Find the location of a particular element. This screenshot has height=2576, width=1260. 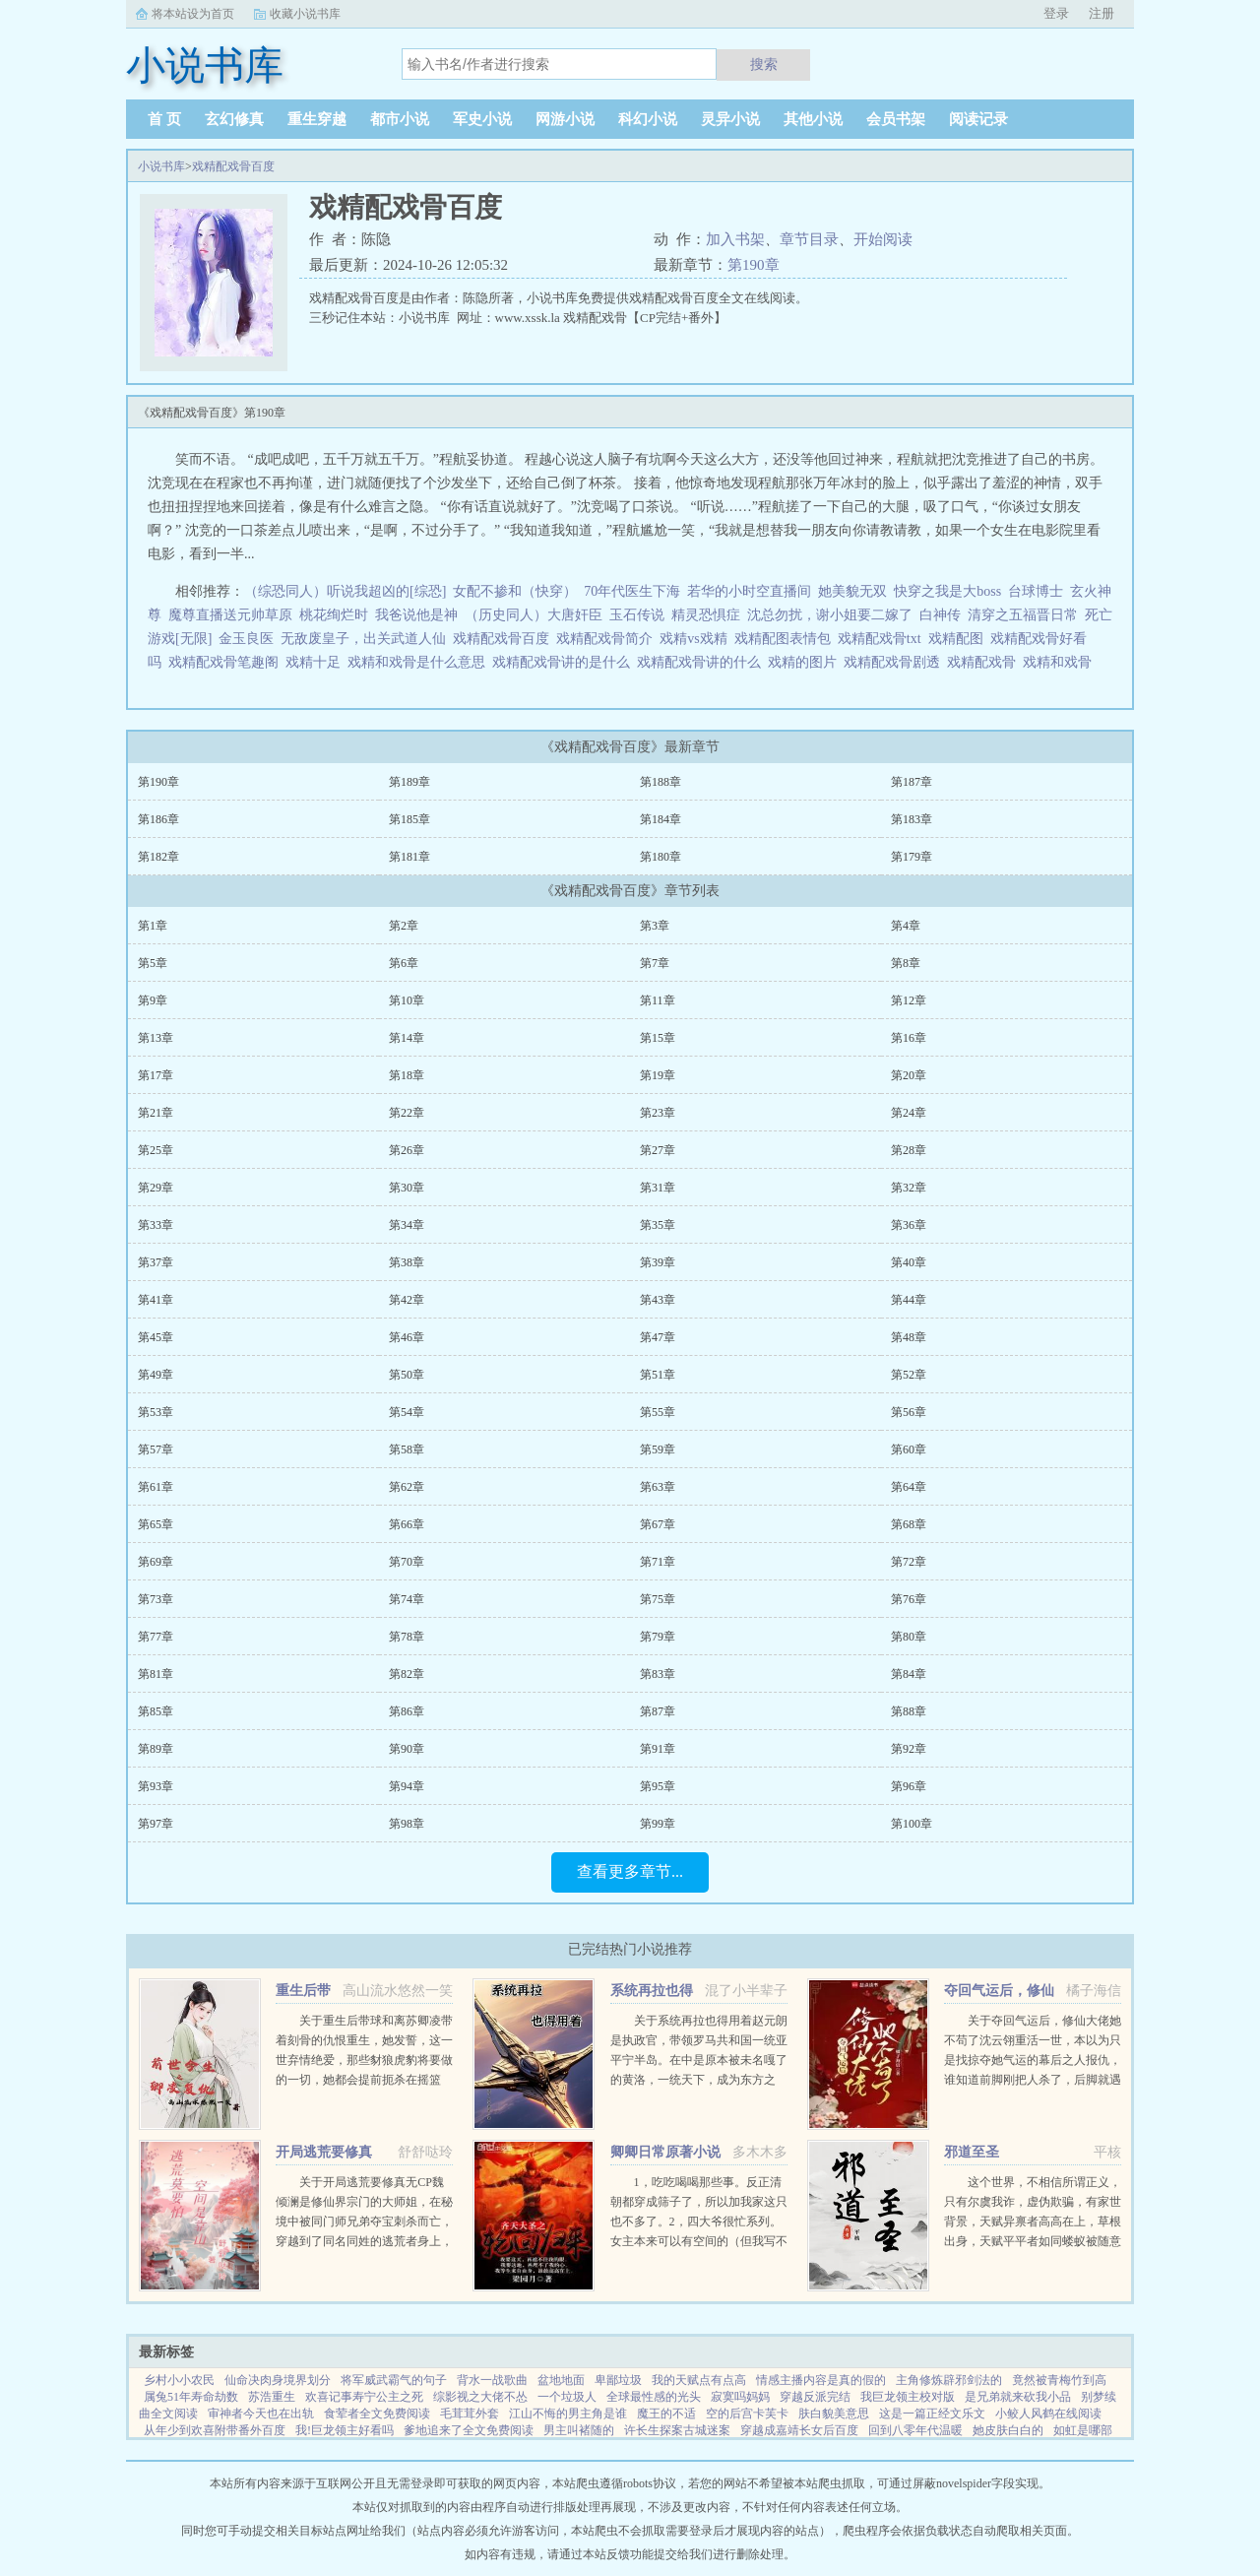

第88章 is located at coordinates (908, 1711).